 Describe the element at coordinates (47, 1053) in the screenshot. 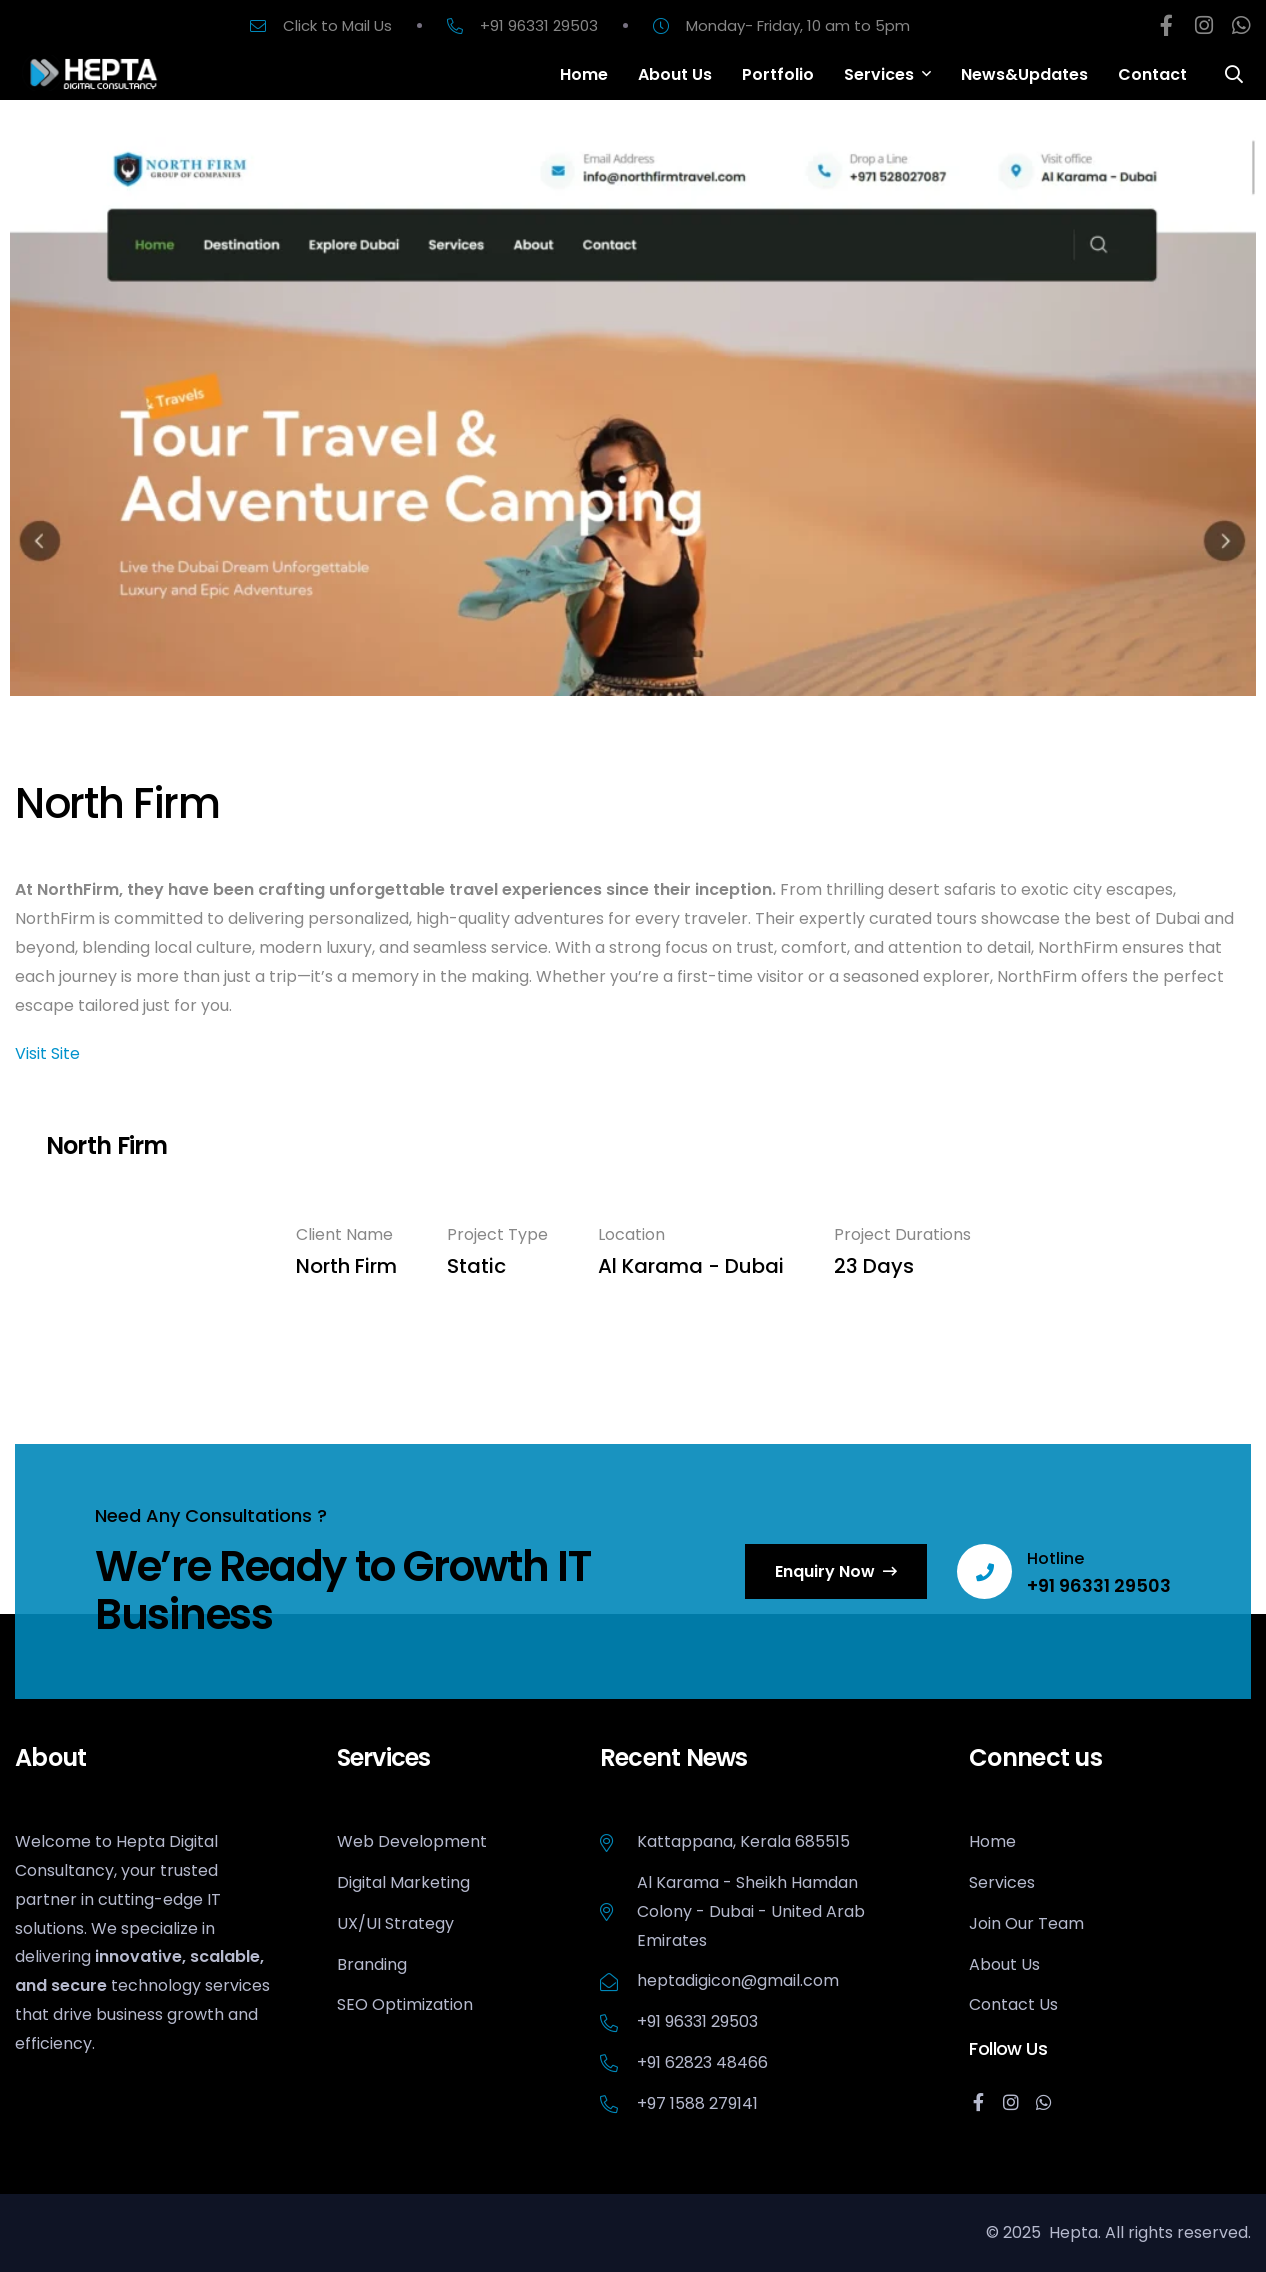

I see `Visit Site` at that location.